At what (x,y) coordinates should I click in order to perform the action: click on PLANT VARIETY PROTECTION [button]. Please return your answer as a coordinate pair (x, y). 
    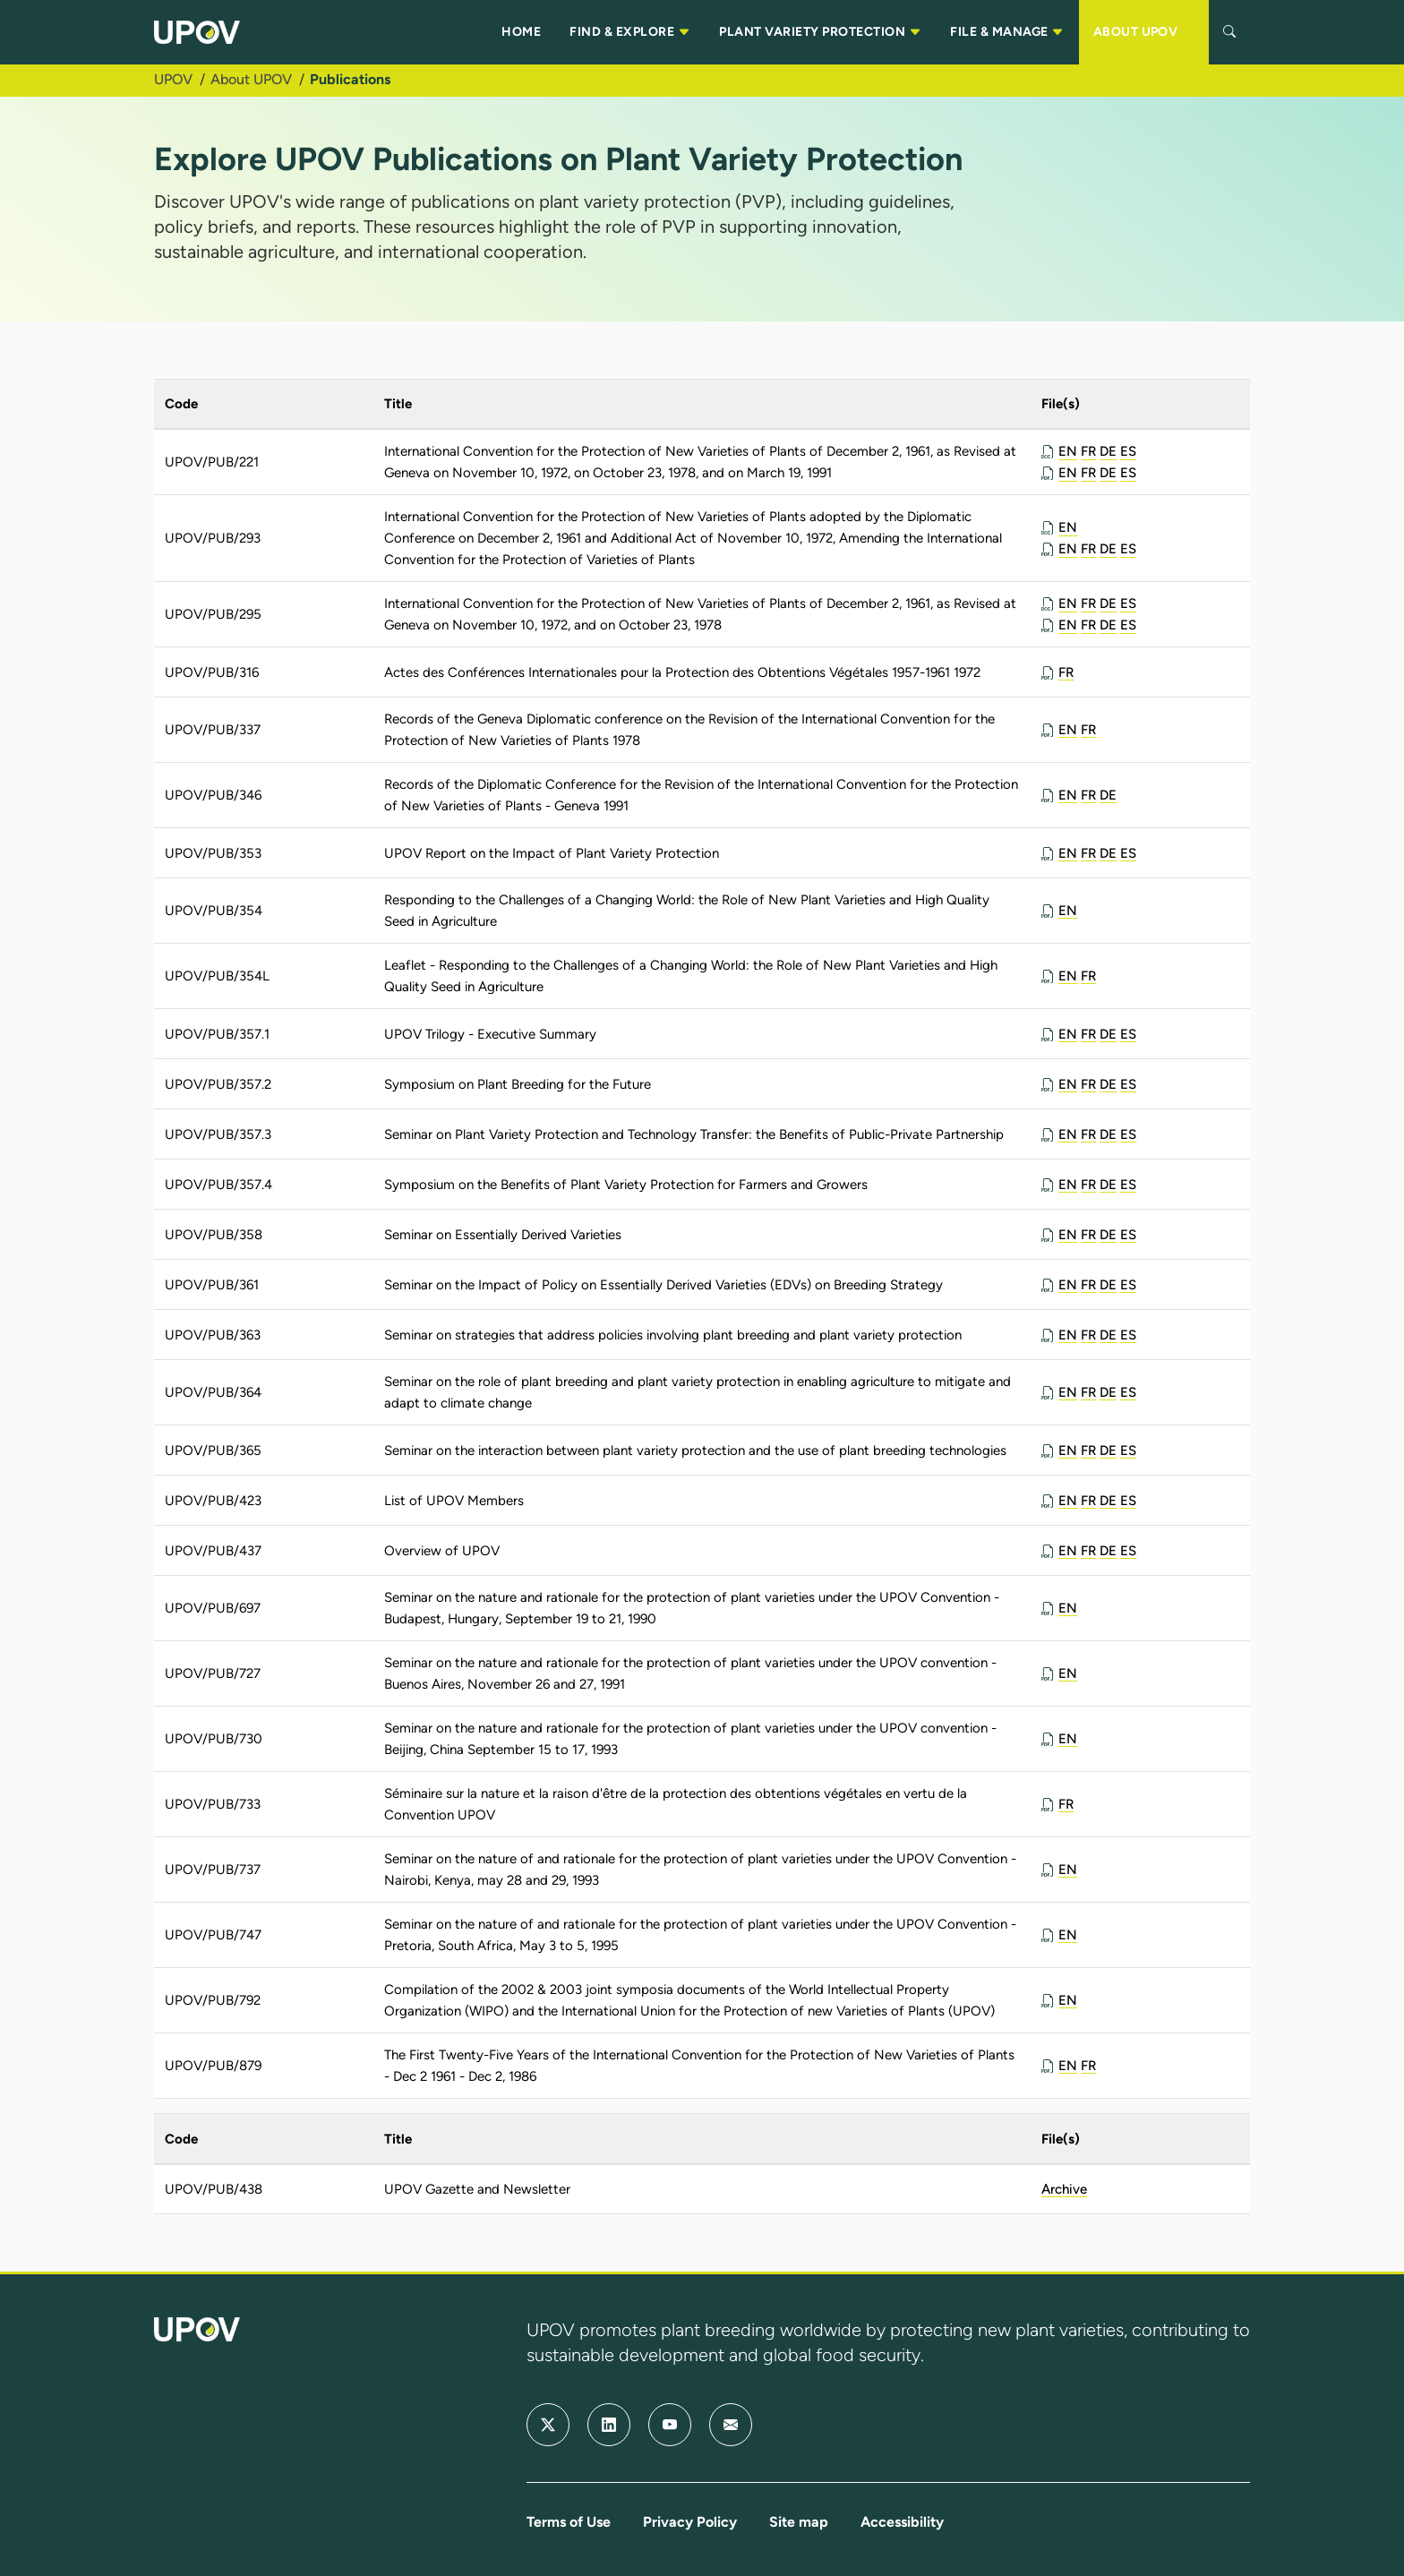
    Looking at the image, I should click on (820, 32).